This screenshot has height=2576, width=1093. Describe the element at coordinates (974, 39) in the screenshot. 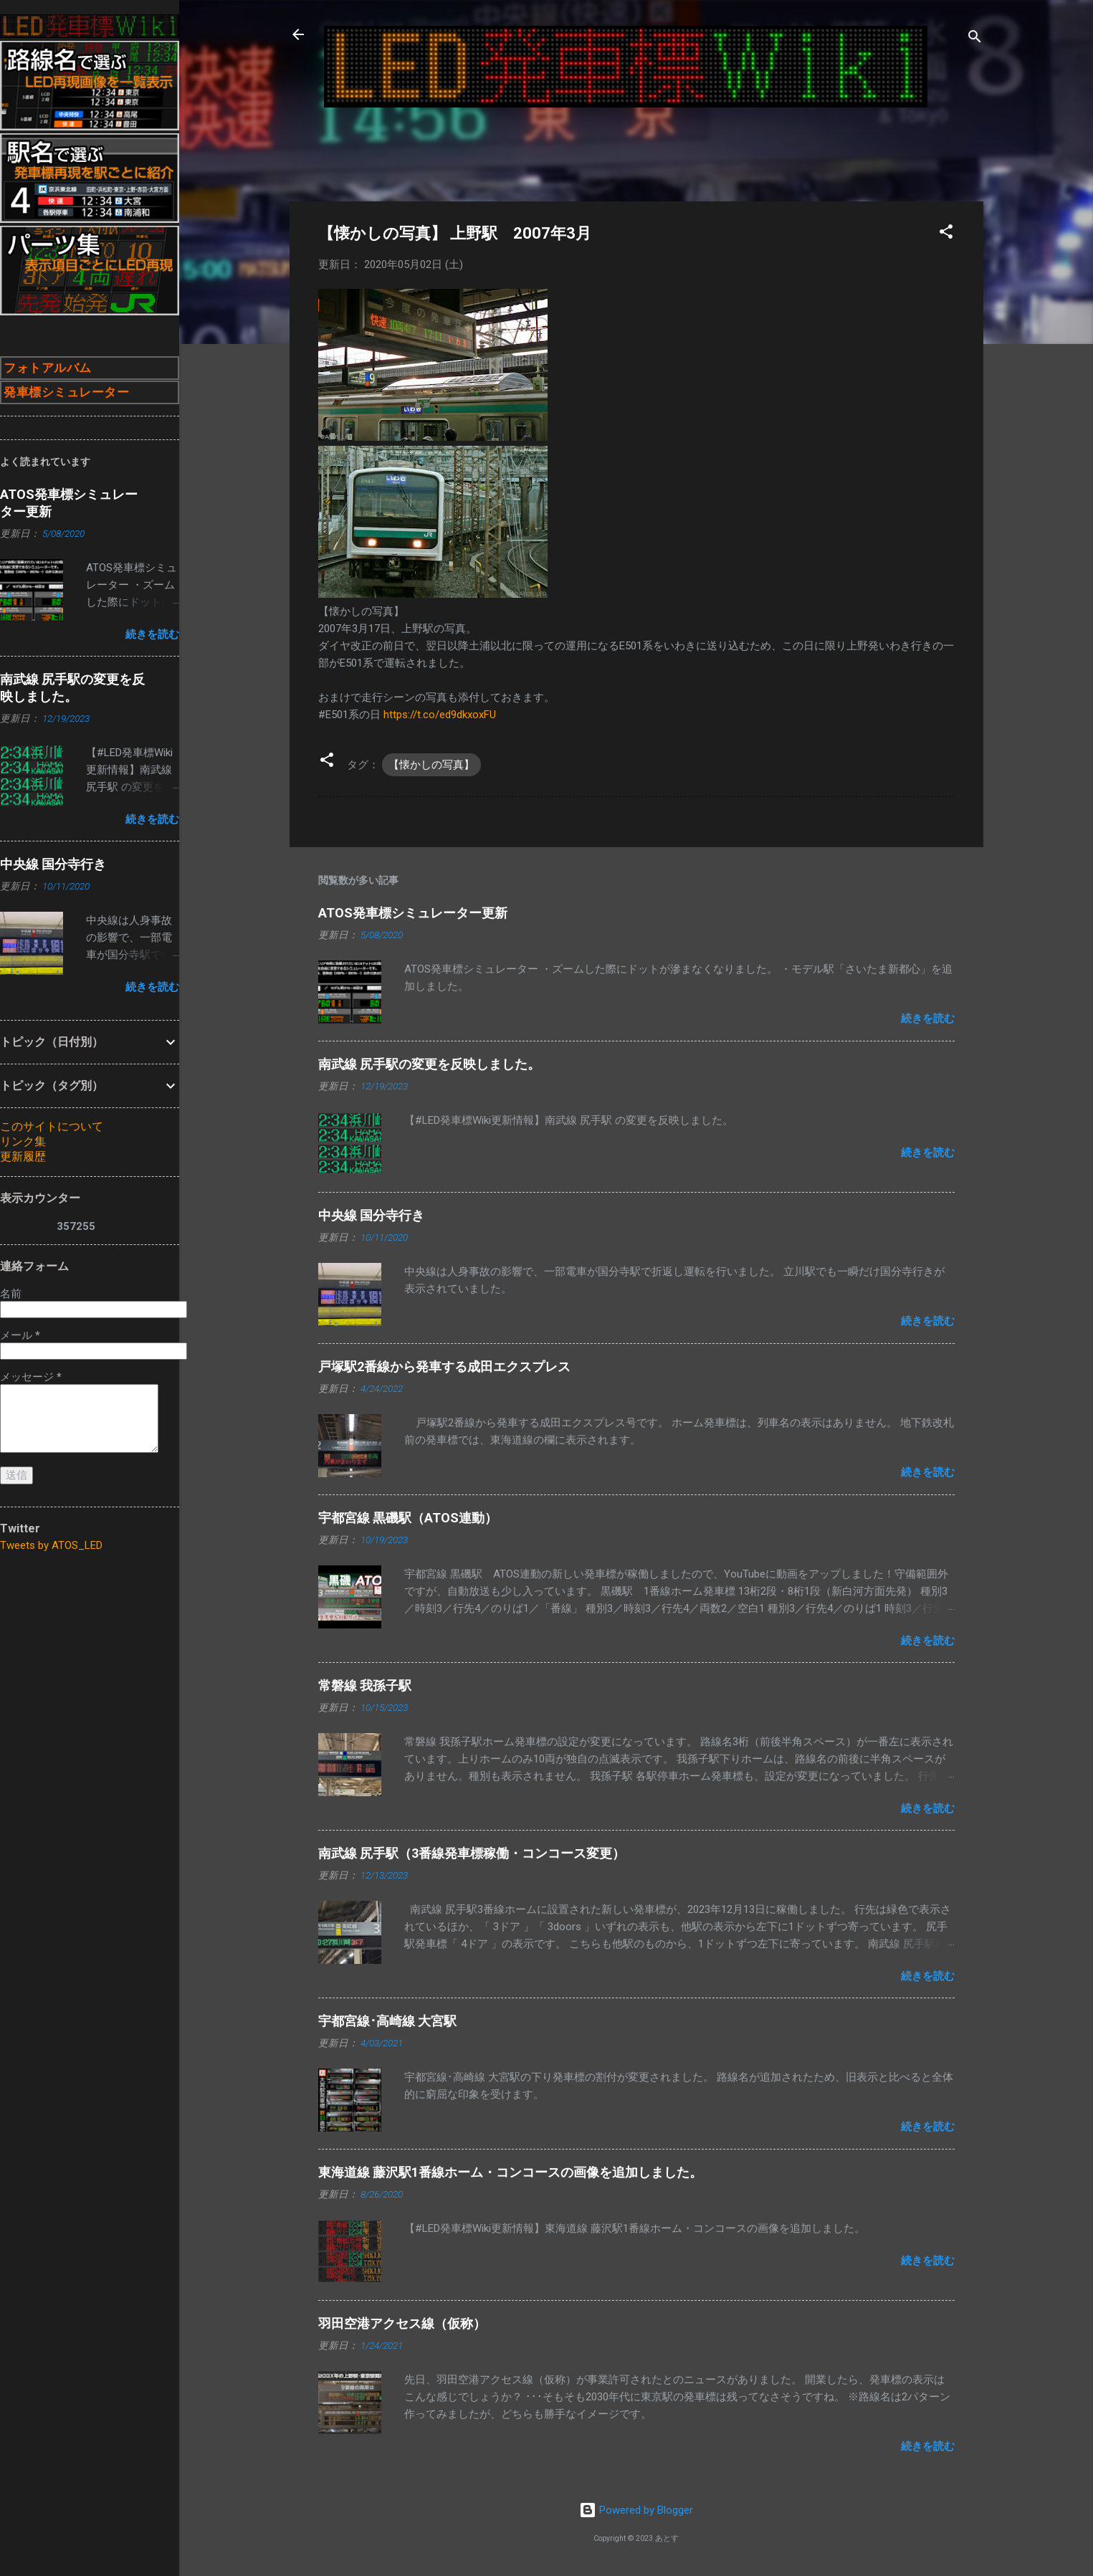

I see `[検索]` at that location.